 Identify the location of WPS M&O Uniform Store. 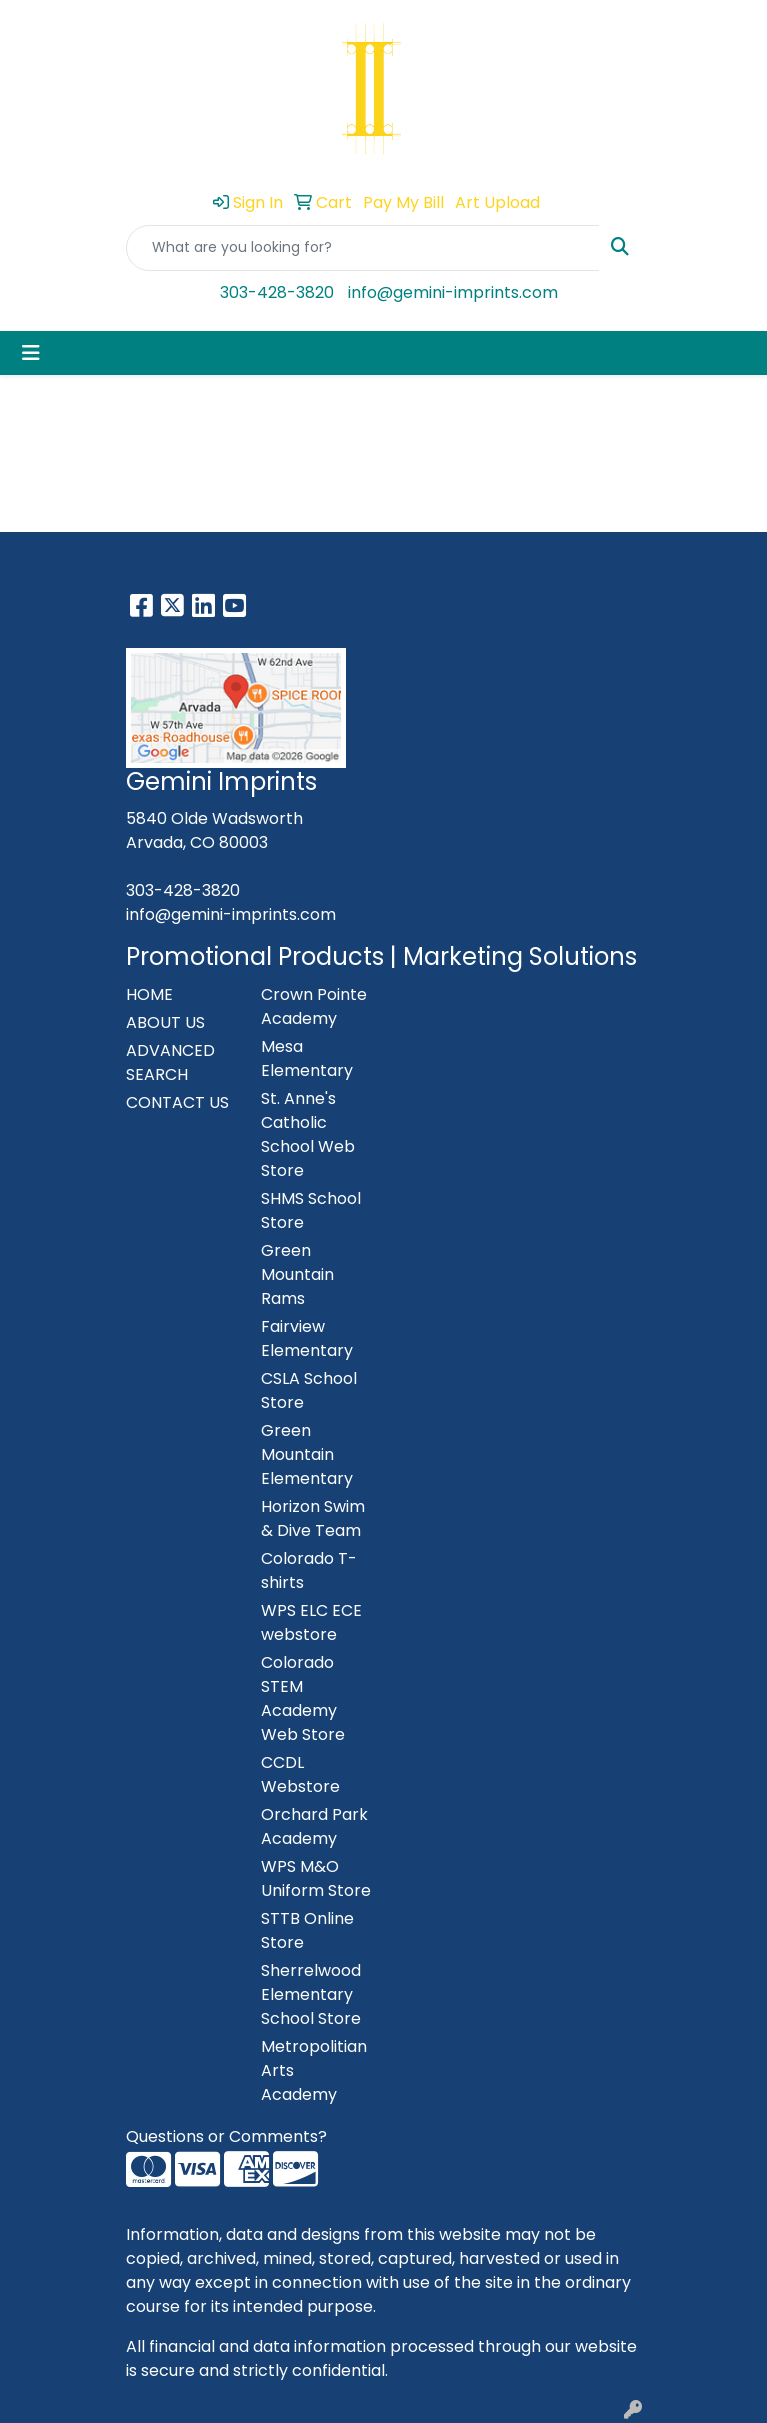
(316, 1878).